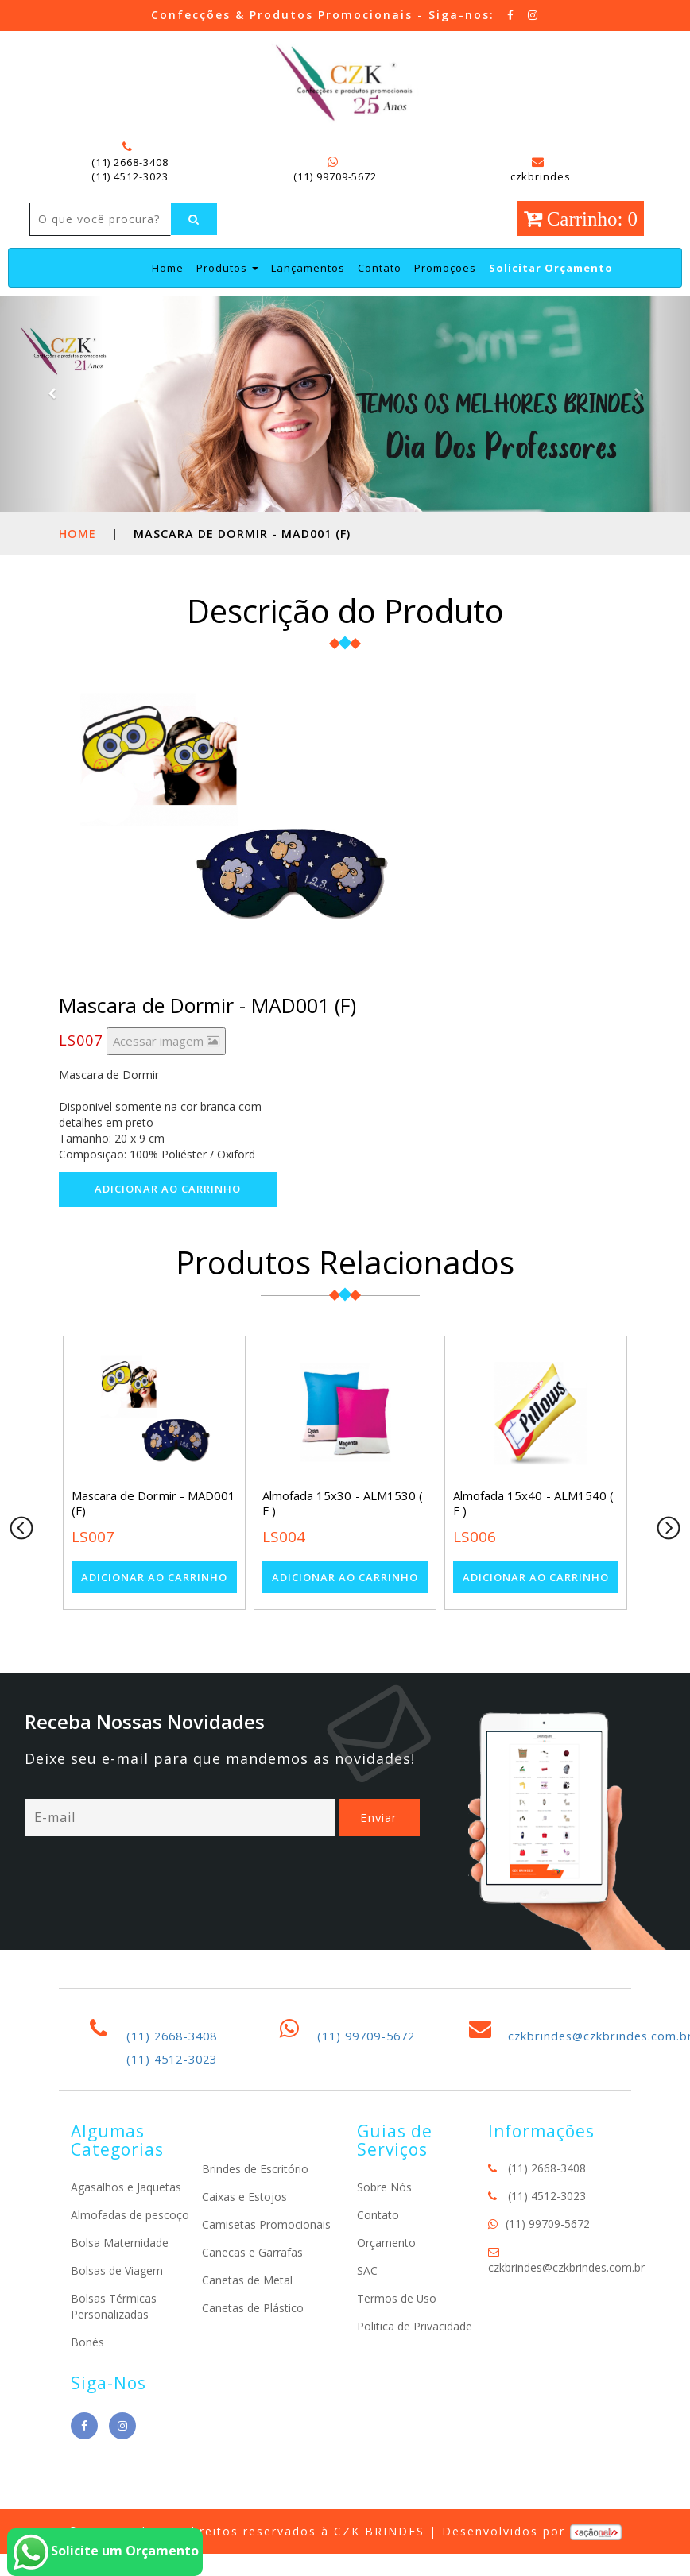 The height and width of the screenshot is (2576, 690). I want to click on Home, so click(168, 300).